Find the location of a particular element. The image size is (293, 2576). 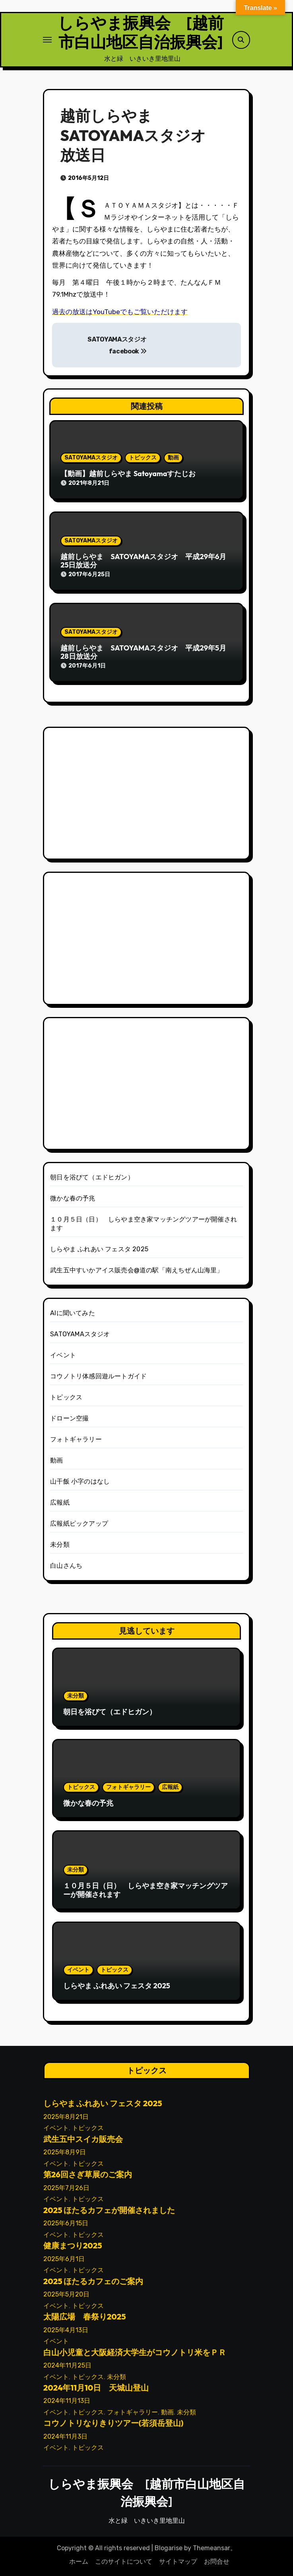

2024年11月13日 is located at coordinates (66, 2401).